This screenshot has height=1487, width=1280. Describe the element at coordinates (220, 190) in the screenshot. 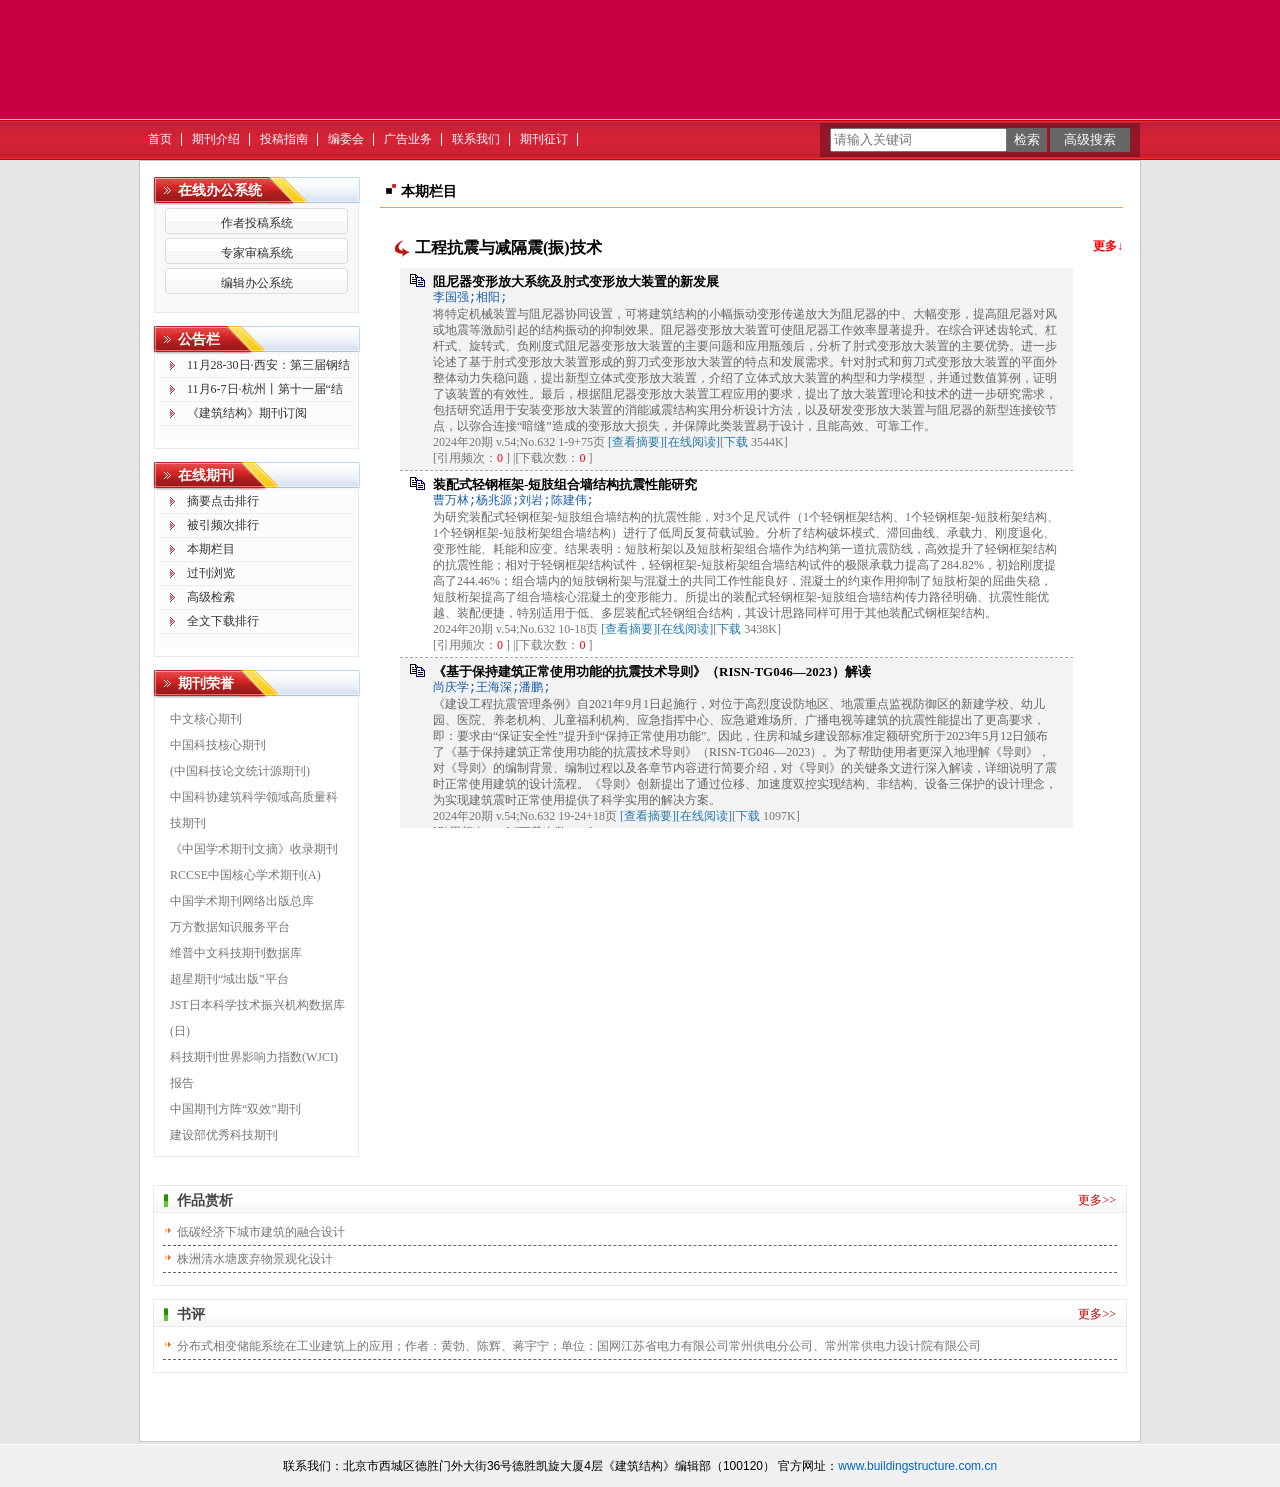

I see `在线办公系统` at that location.